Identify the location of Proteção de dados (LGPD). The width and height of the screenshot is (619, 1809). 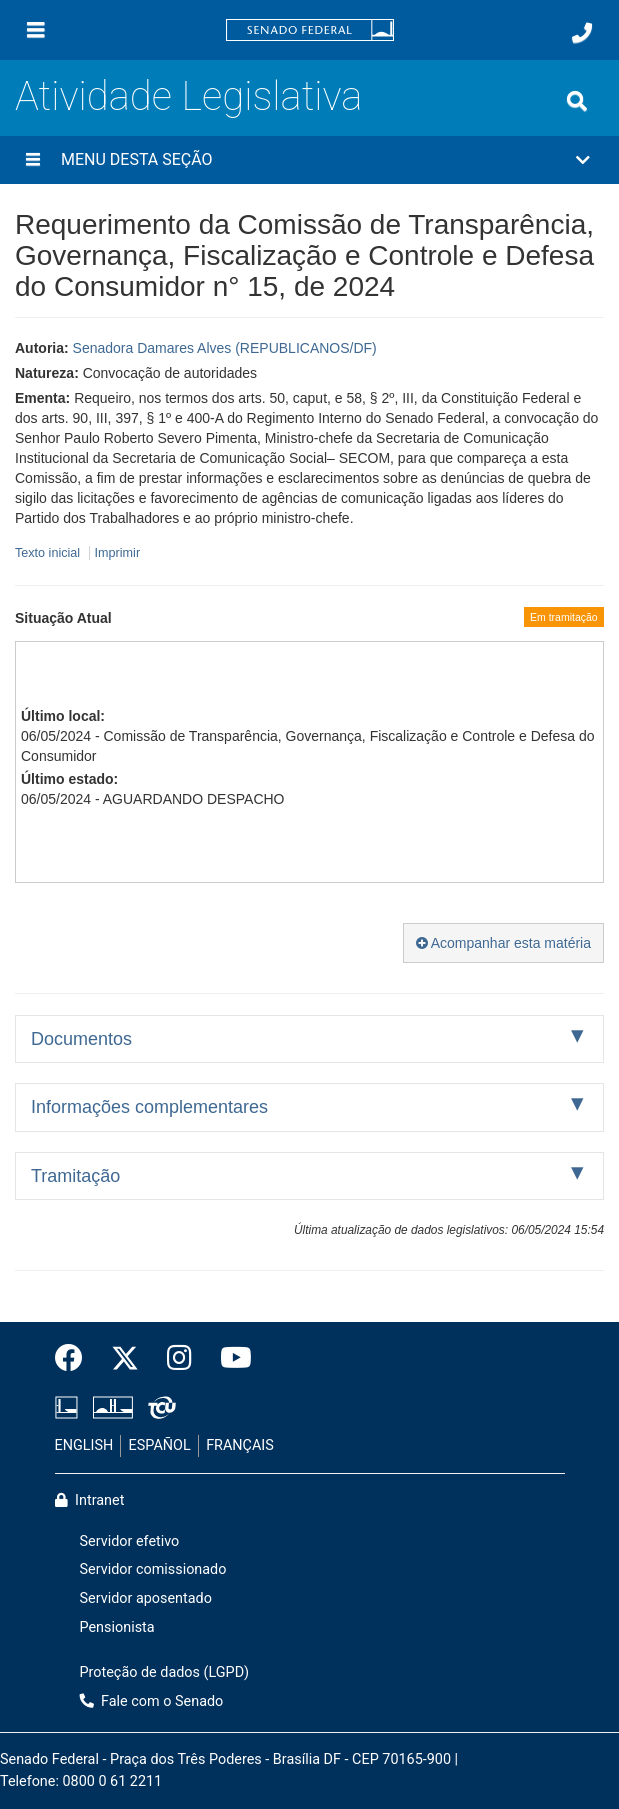
(165, 1672).